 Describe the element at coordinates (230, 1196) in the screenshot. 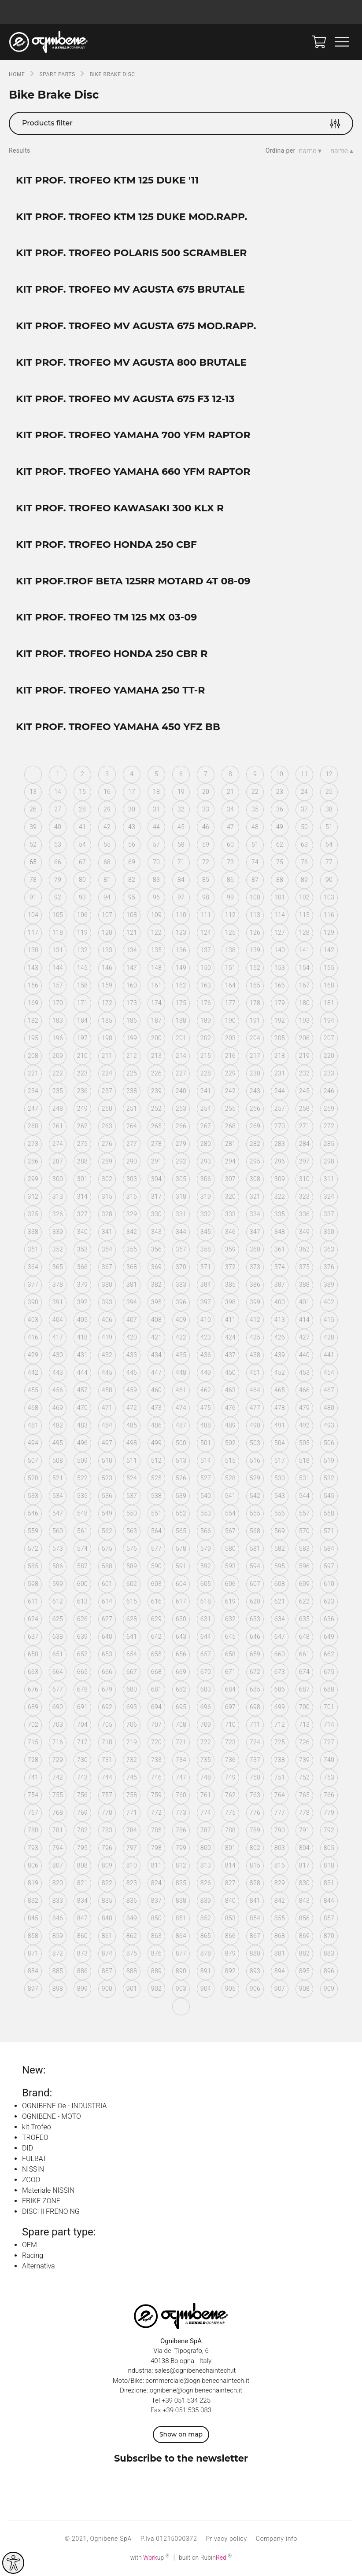

I see `320` at that location.